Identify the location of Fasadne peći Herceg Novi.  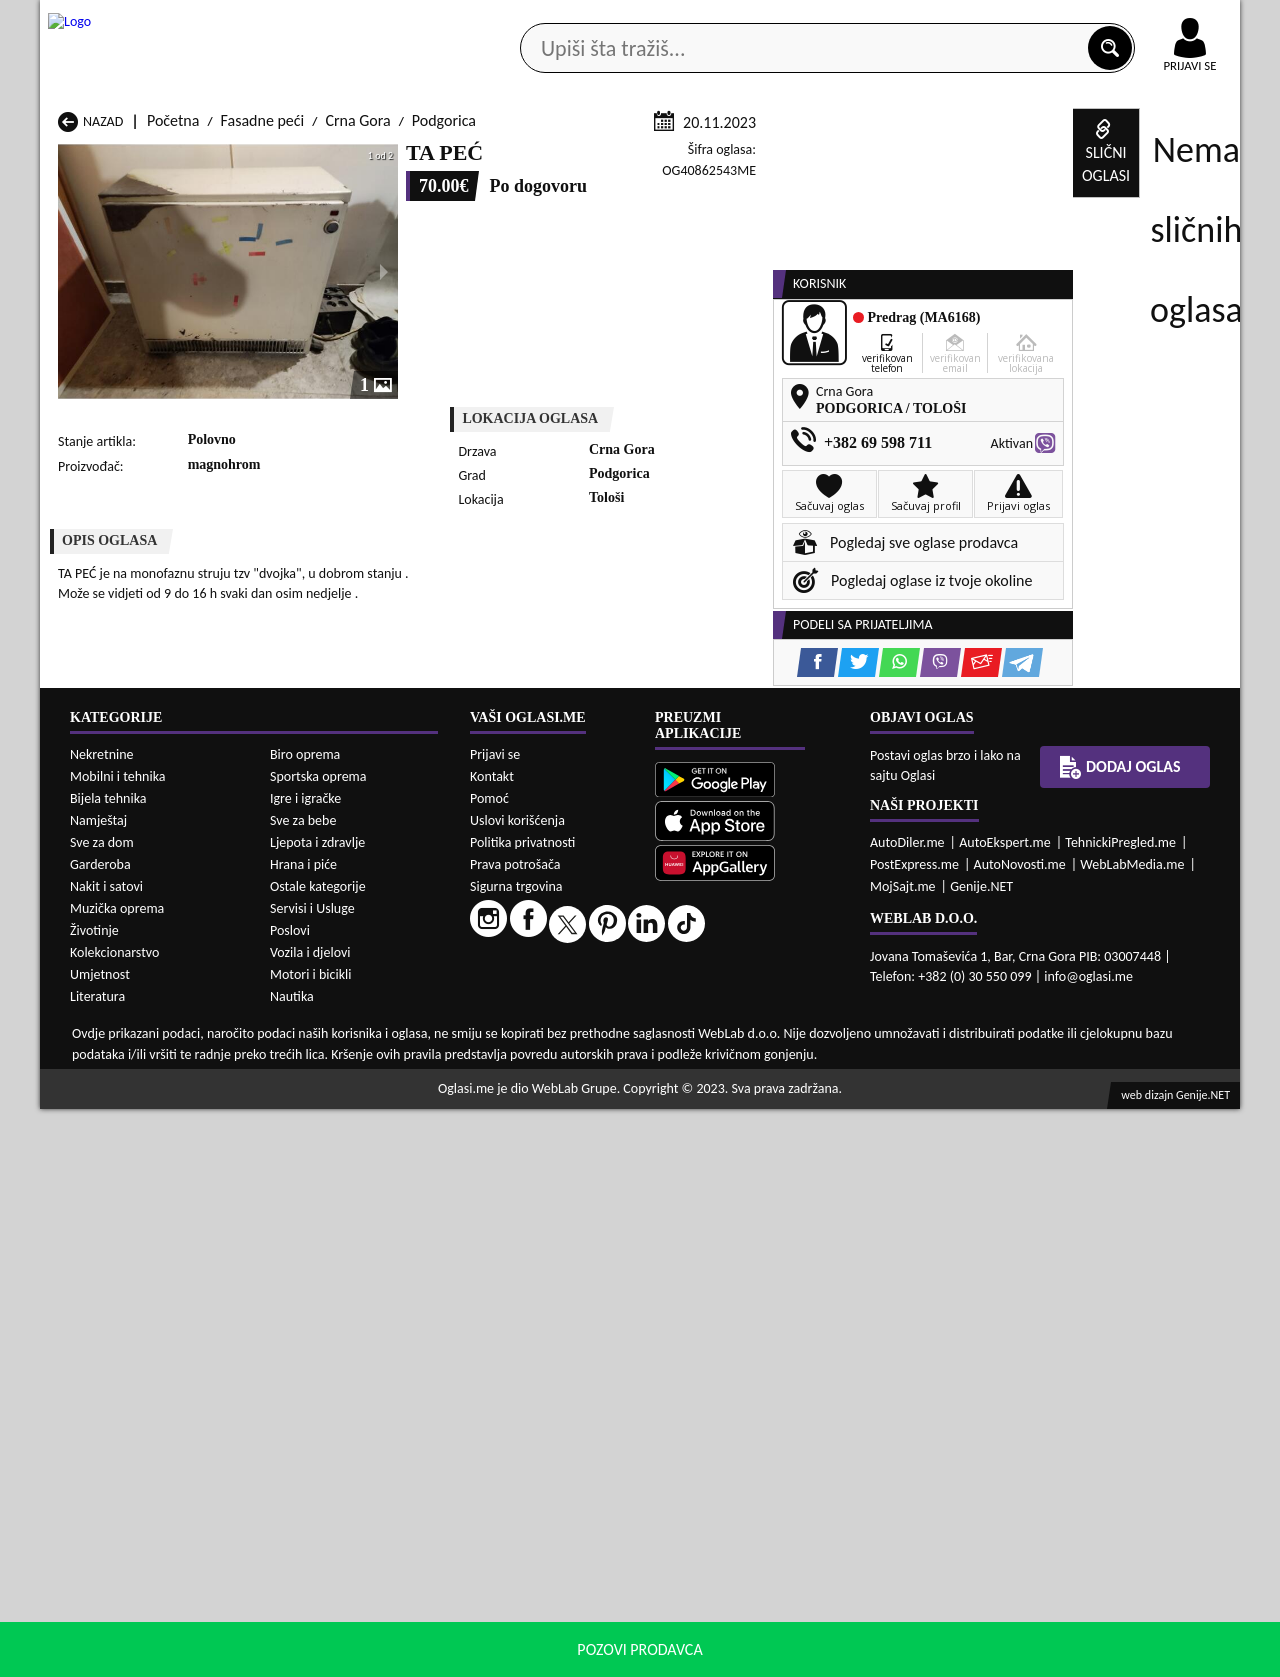
(141, 1171).